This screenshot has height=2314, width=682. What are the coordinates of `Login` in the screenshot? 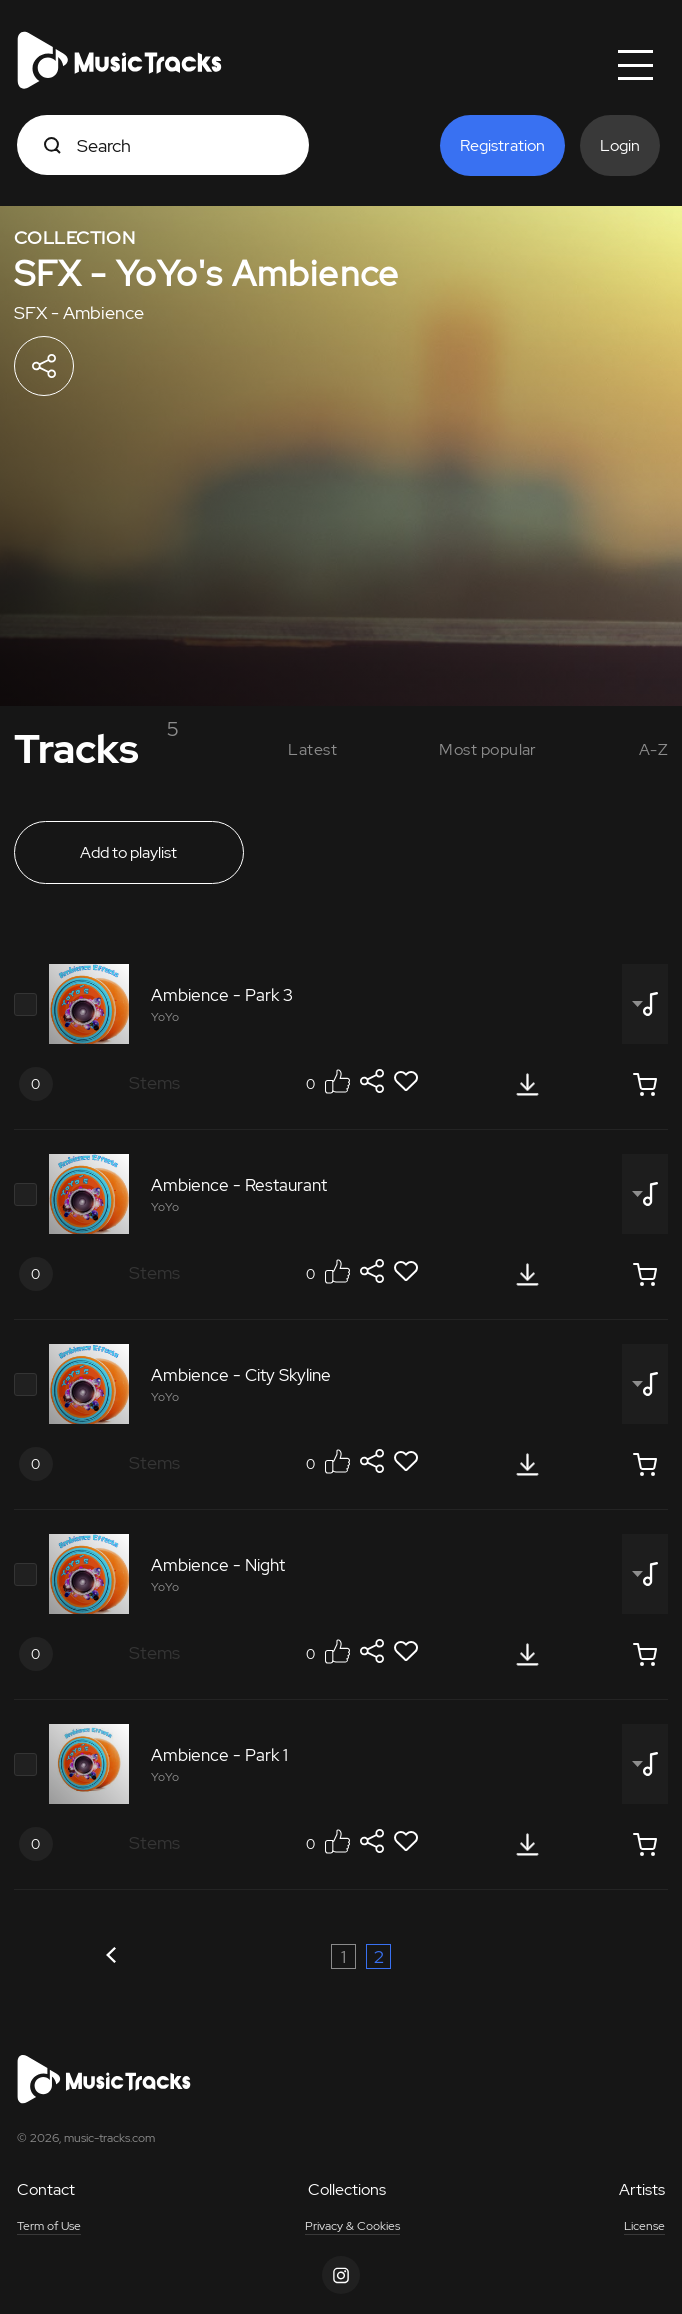 It's located at (620, 145).